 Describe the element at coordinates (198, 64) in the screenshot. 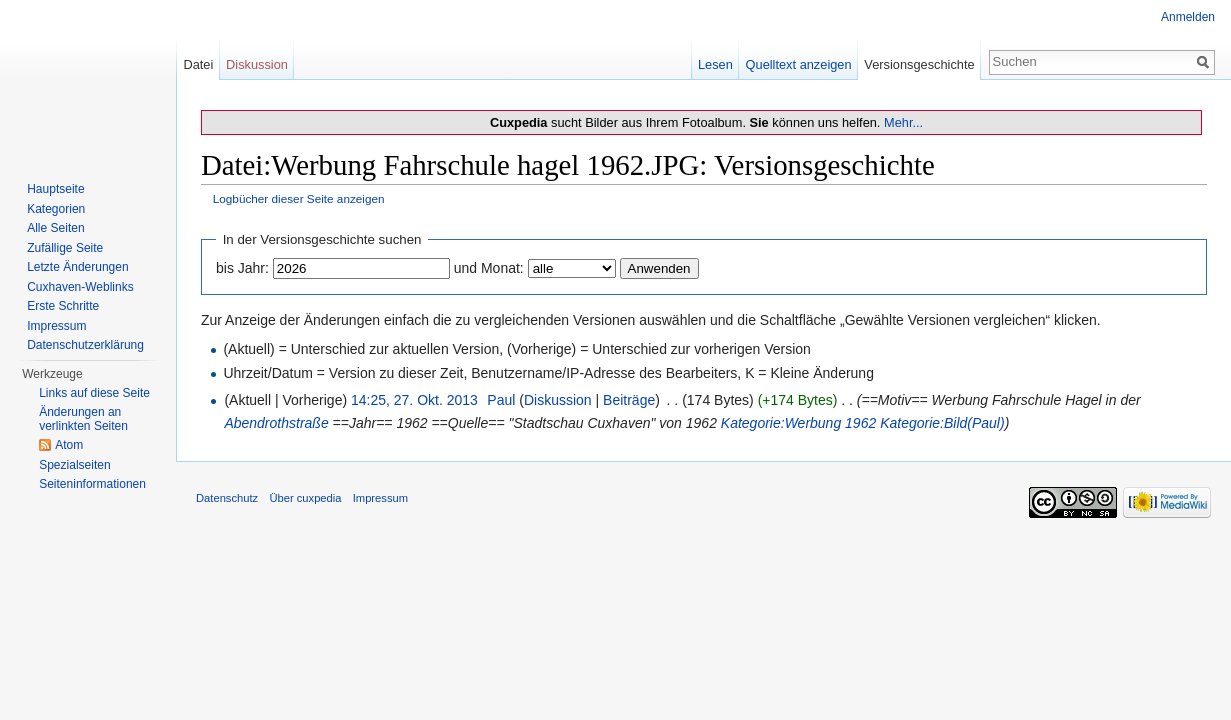

I see `Datei` at that location.